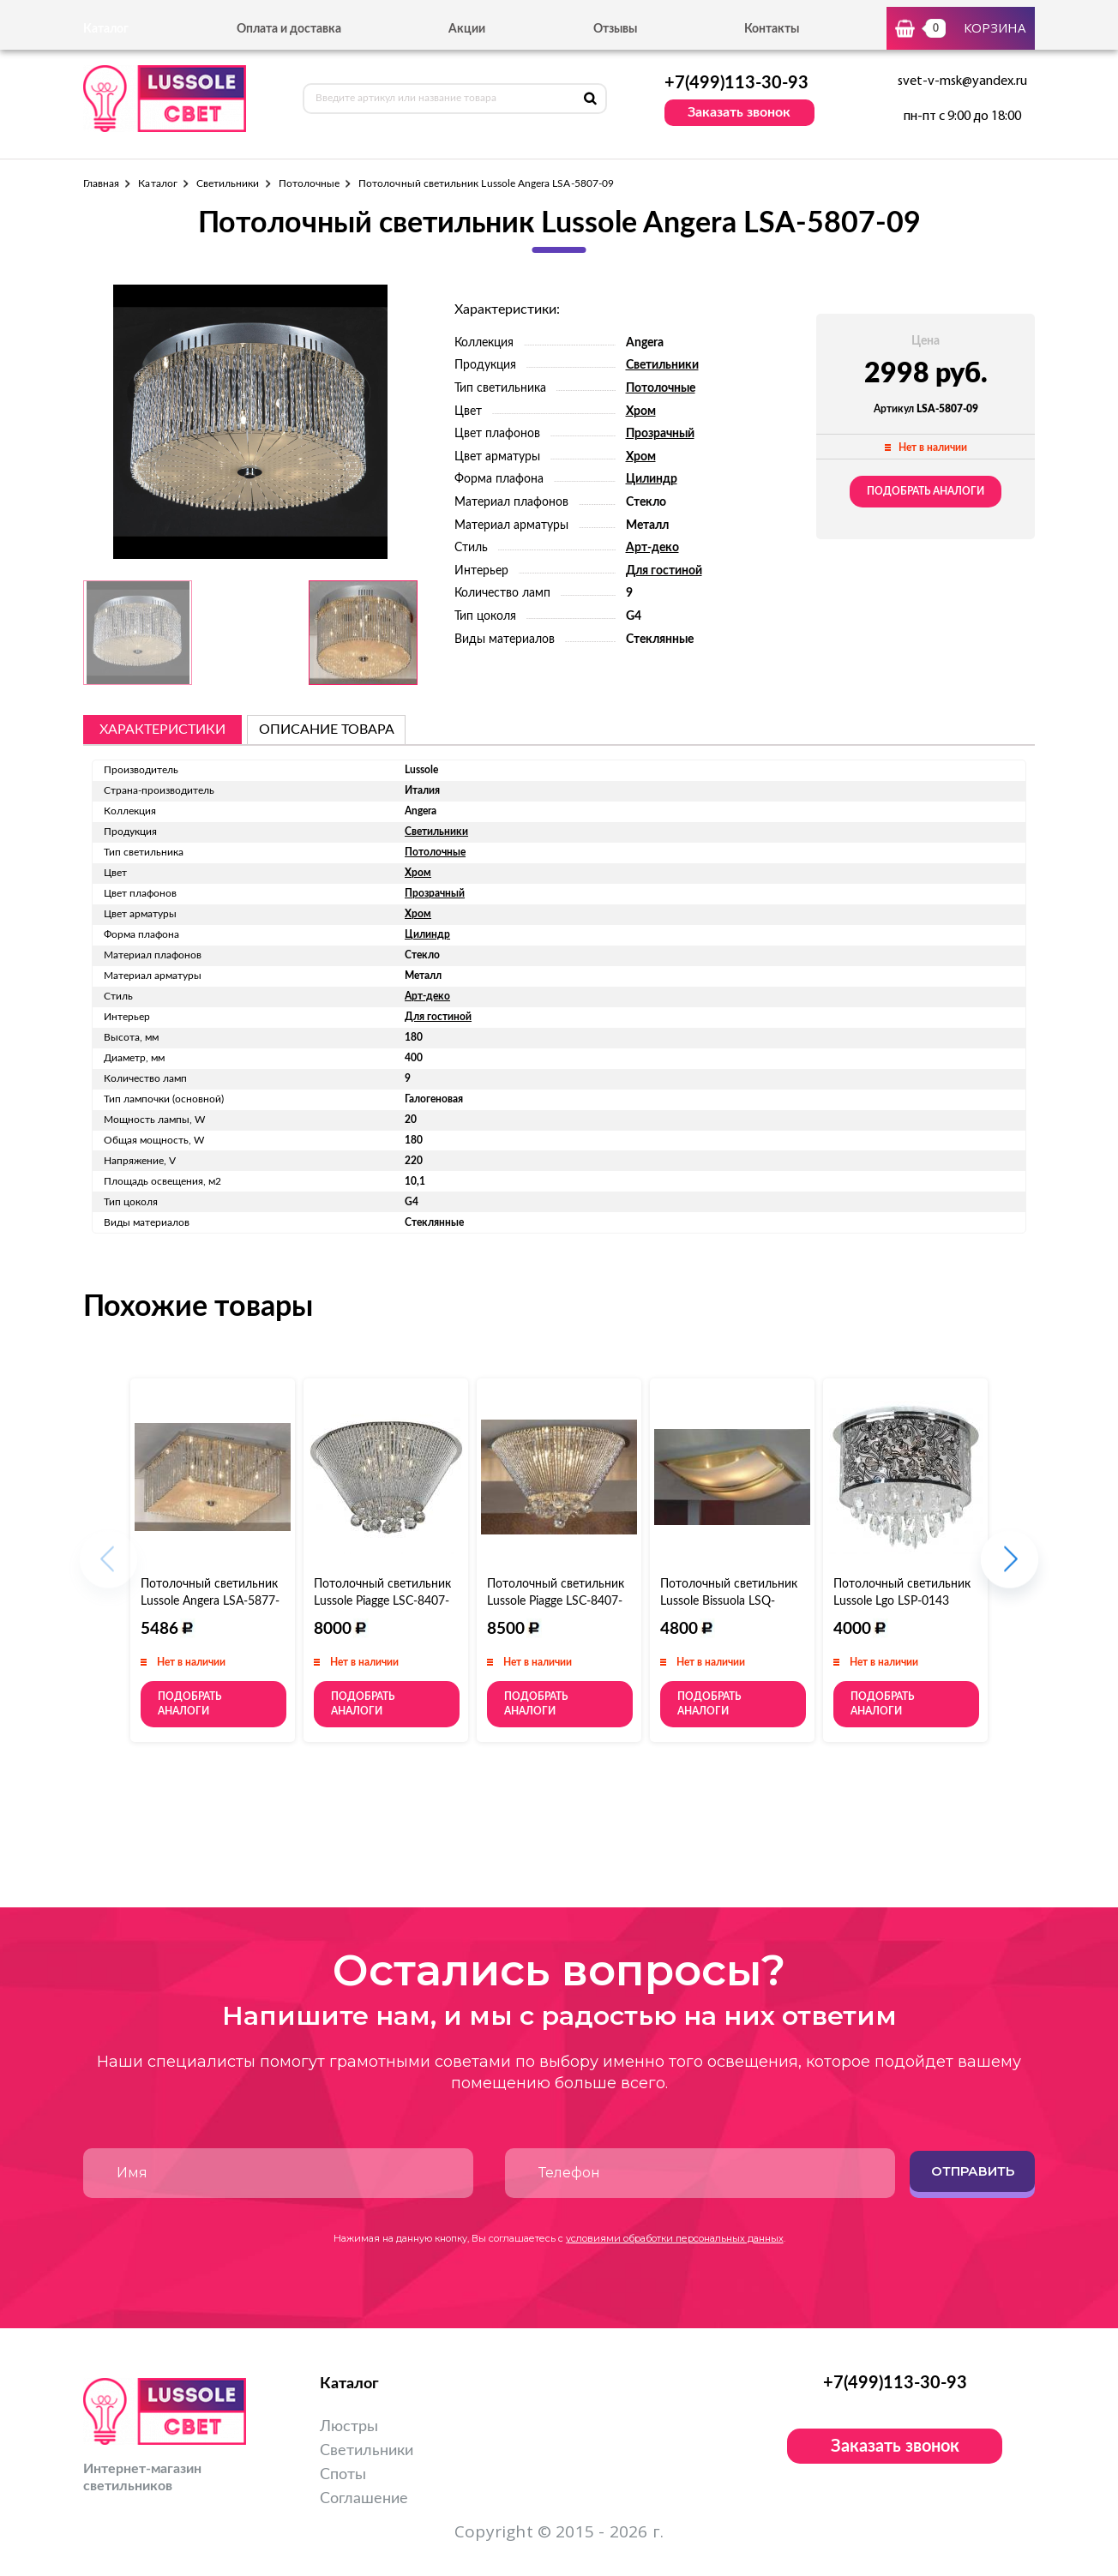  I want to click on Характеристики, so click(162, 729).